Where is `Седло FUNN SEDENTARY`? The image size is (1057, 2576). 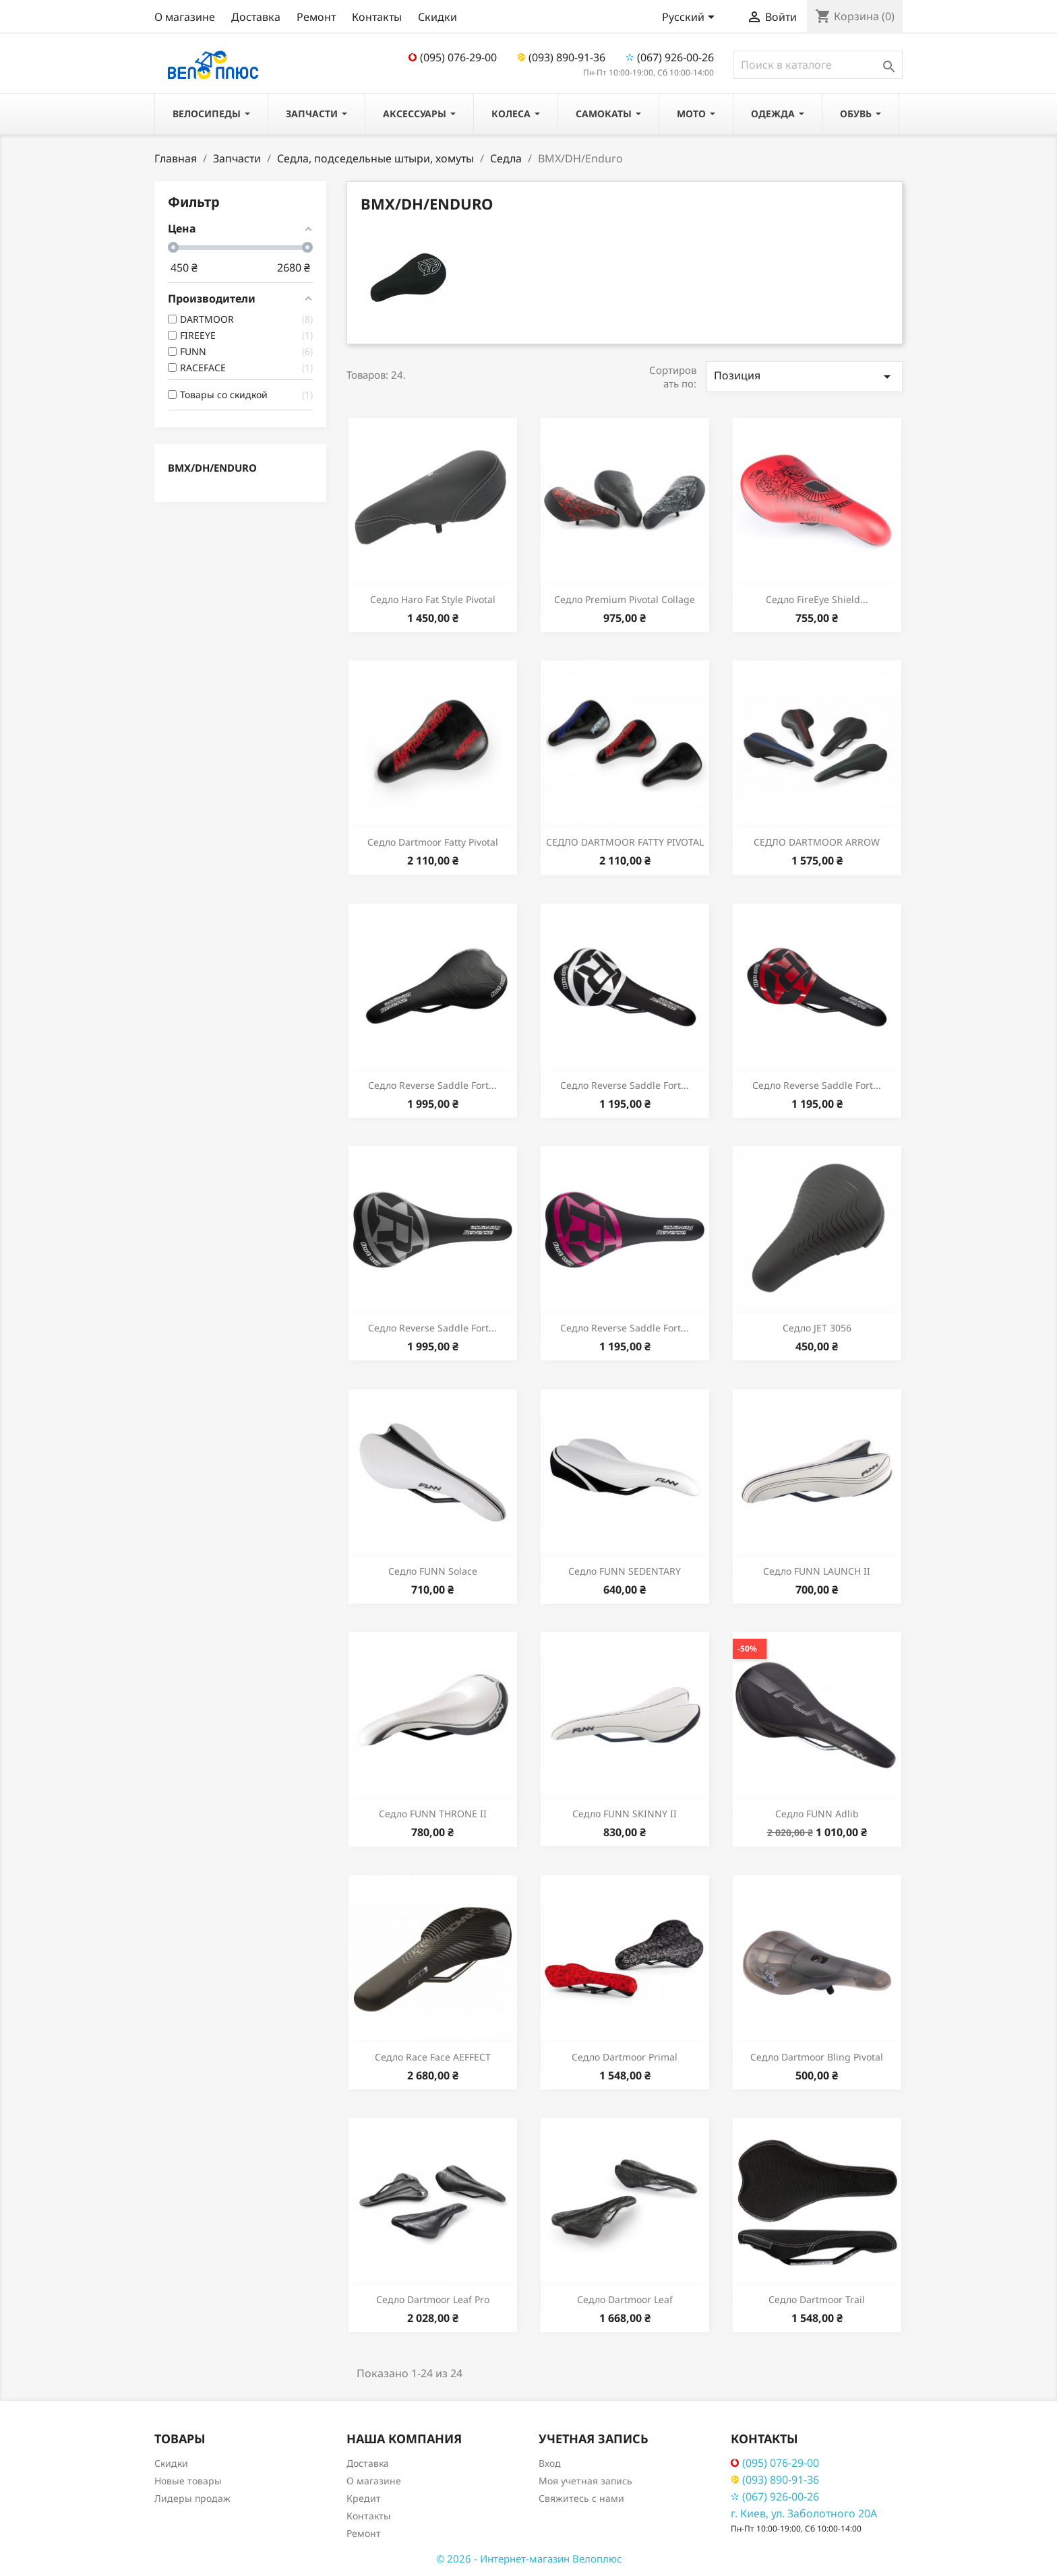
Седло FUNN SEDENTARY is located at coordinates (624, 1571).